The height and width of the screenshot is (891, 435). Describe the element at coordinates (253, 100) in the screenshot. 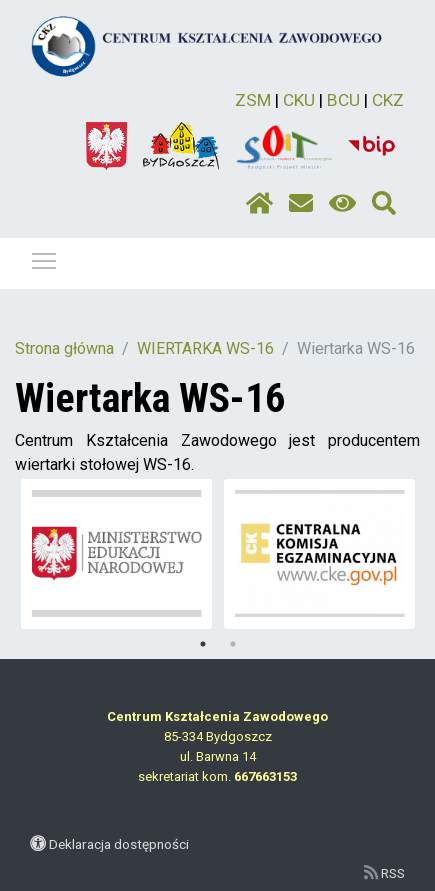

I see `ZSM` at that location.